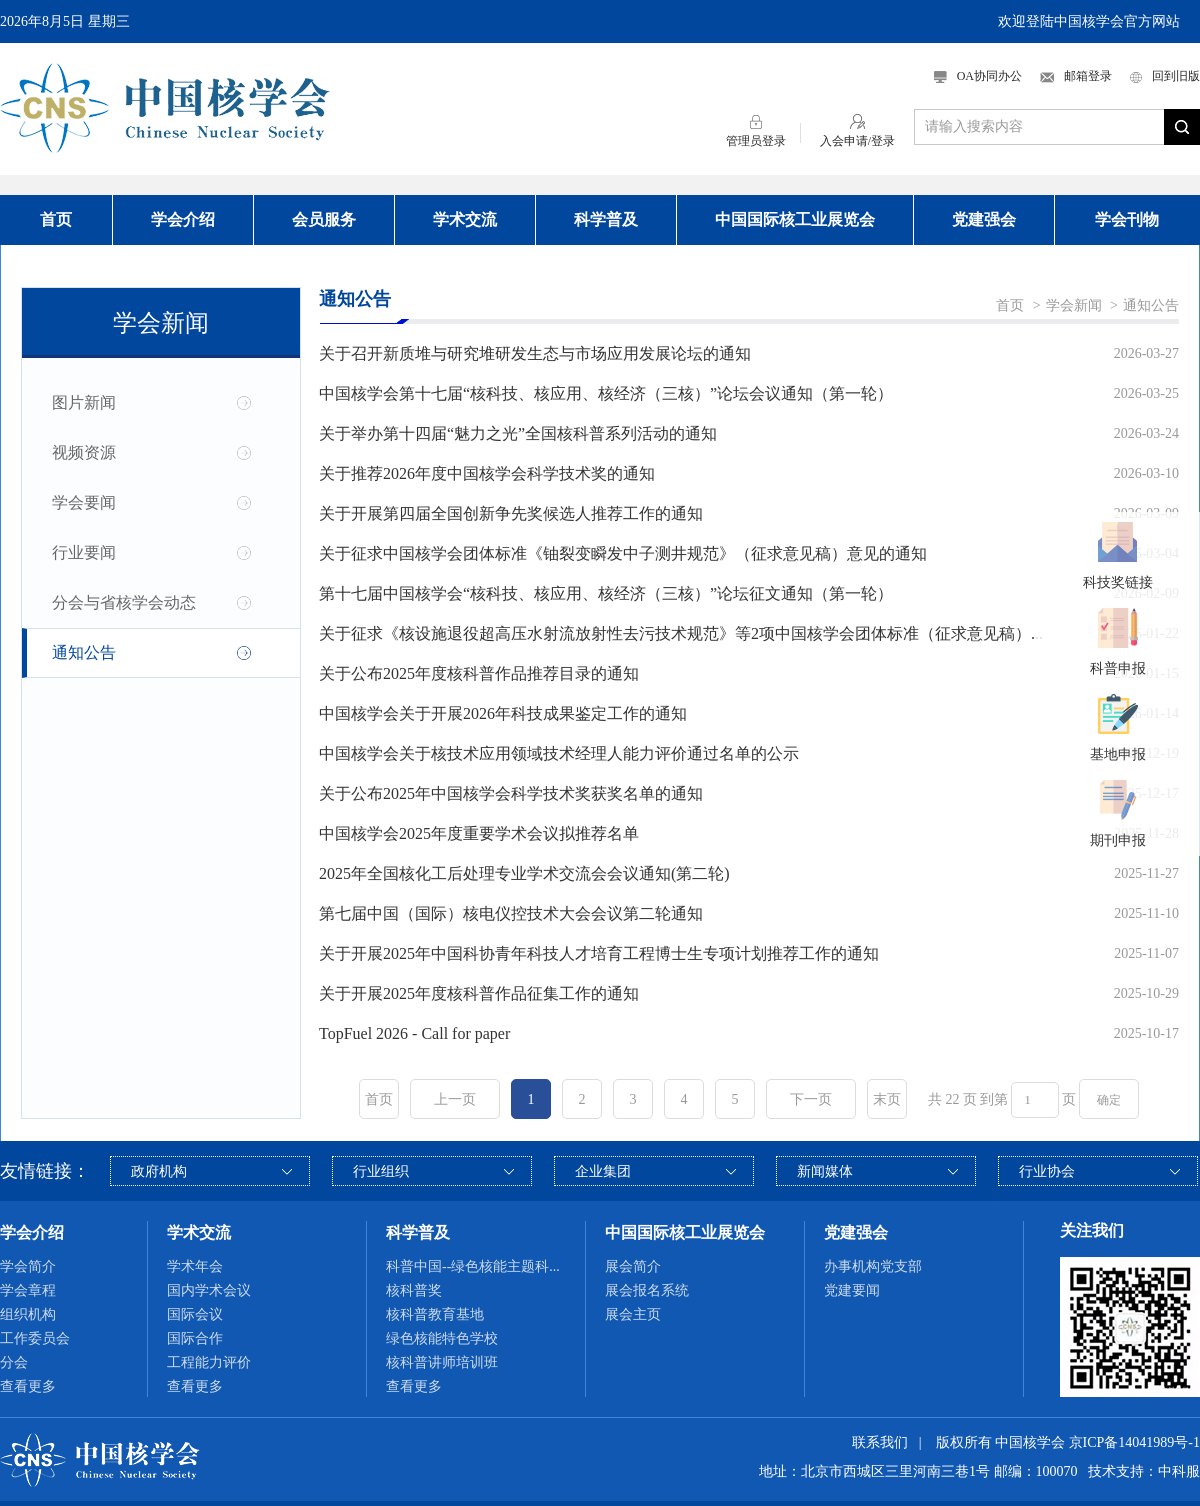  What do you see at coordinates (1109, 1100) in the screenshot?
I see `确定 [button]` at bounding box center [1109, 1100].